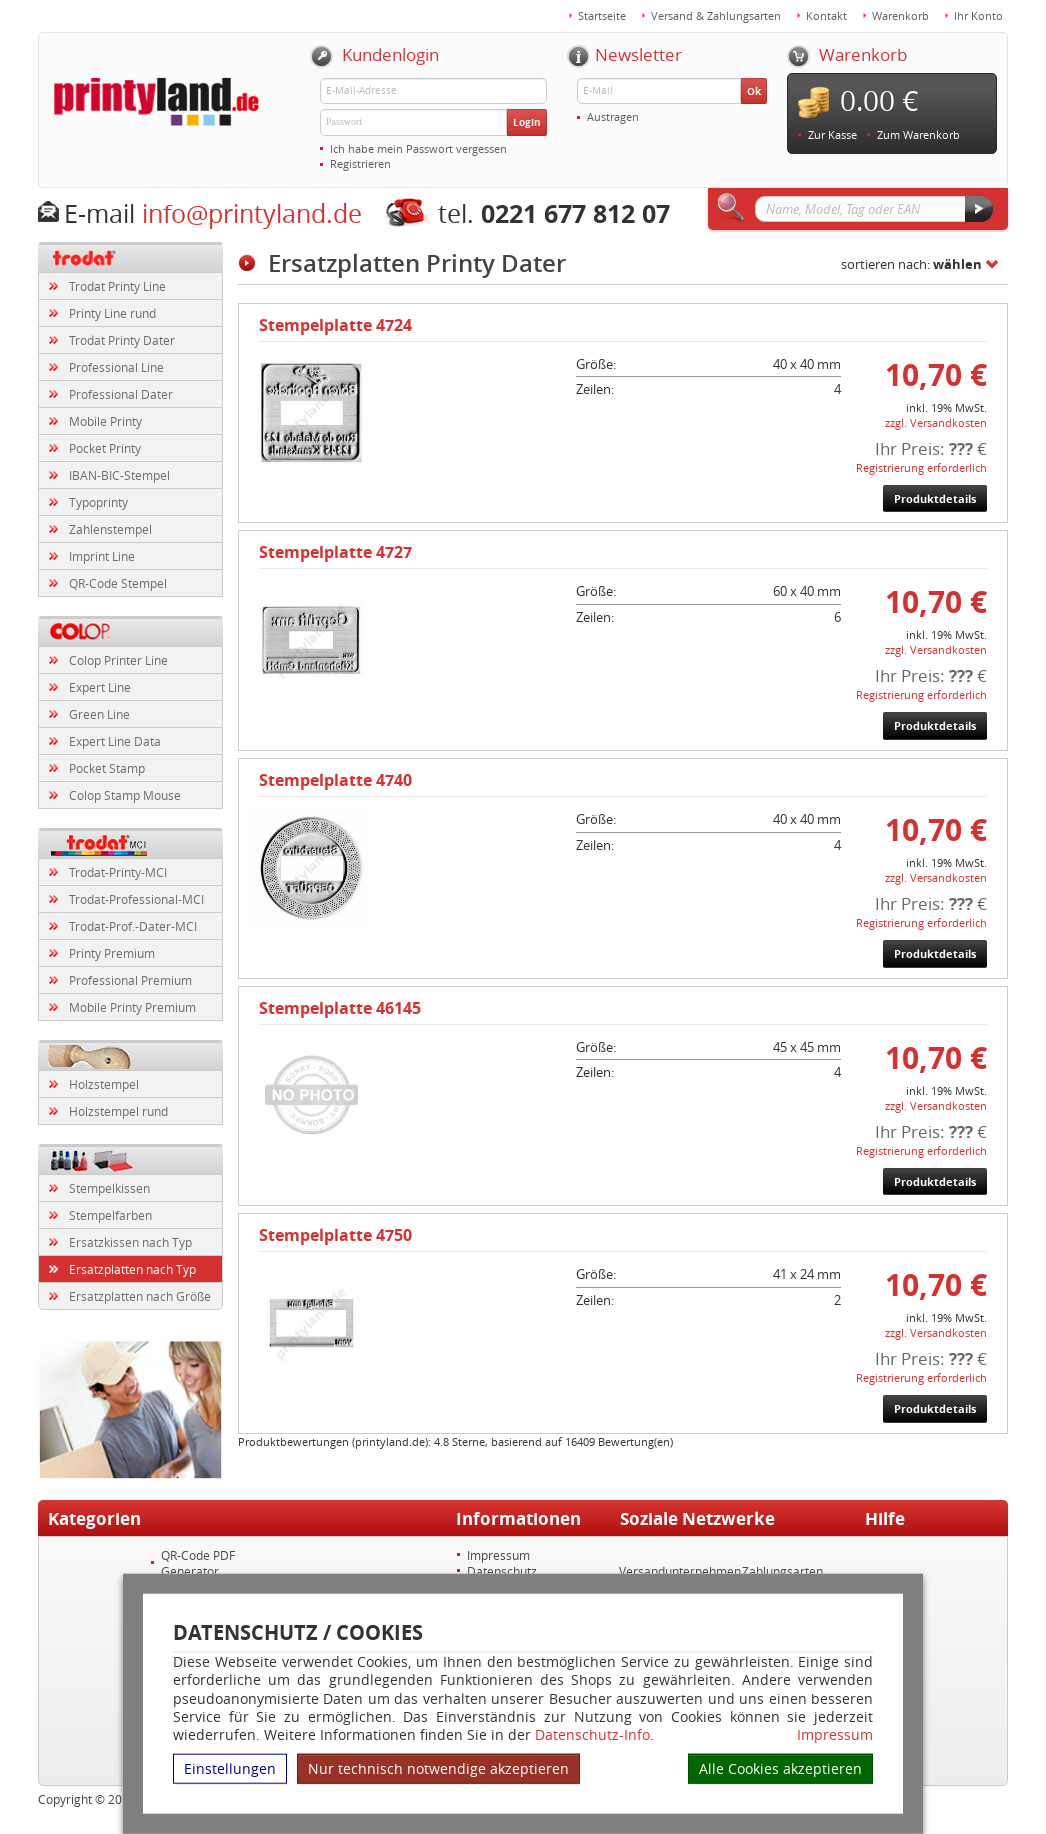 The width and height of the screenshot is (1046, 1834). Describe the element at coordinates (418, 148) in the screenshot. I see `Ich habe mein Passwort vergessen` at that location.